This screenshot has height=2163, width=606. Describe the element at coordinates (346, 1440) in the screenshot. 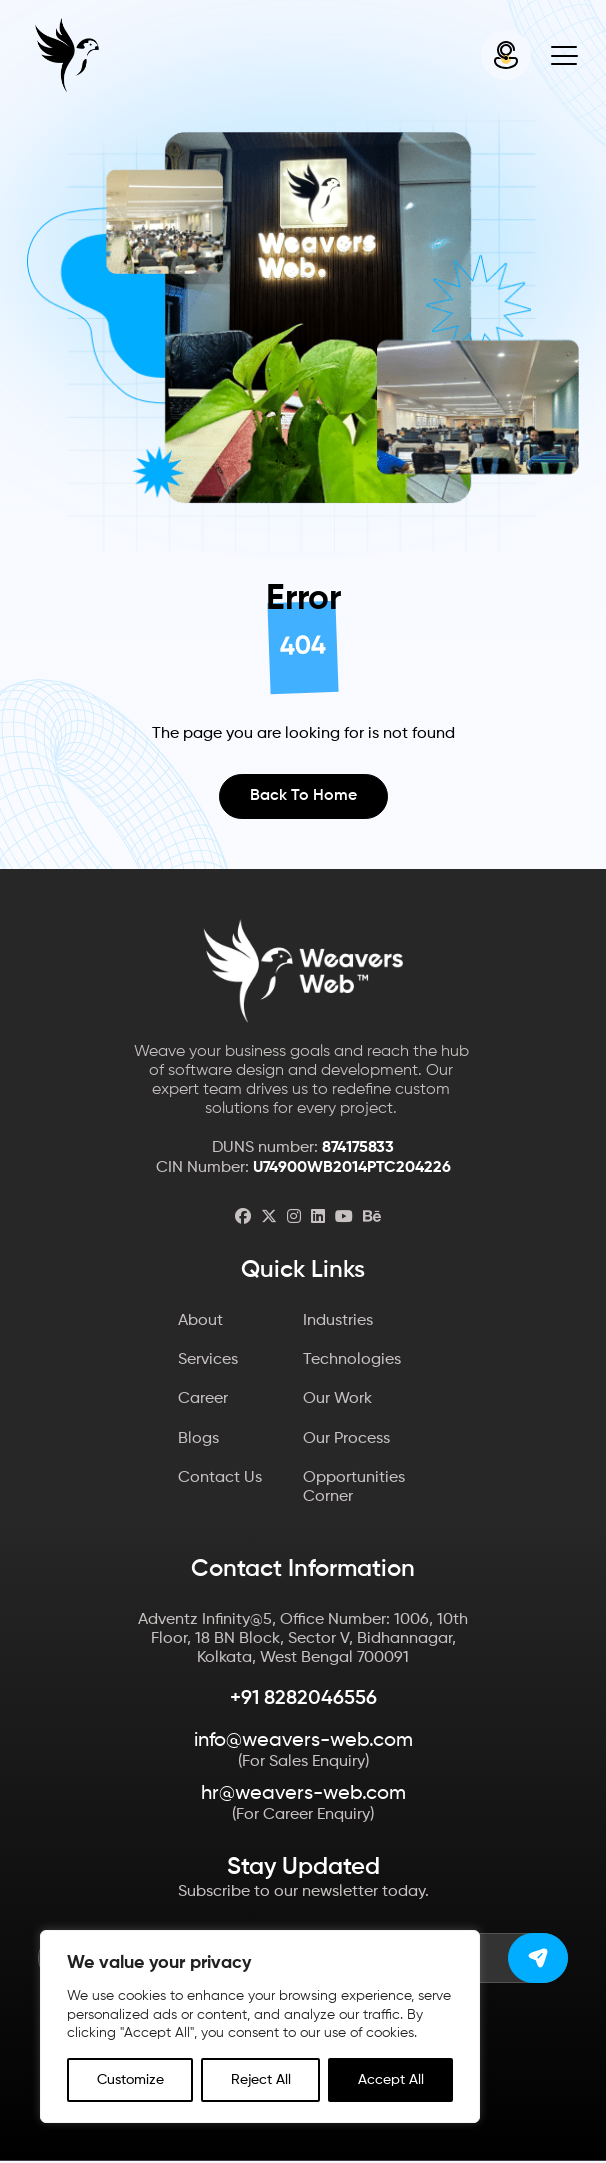

I see `Our Process` at that location.